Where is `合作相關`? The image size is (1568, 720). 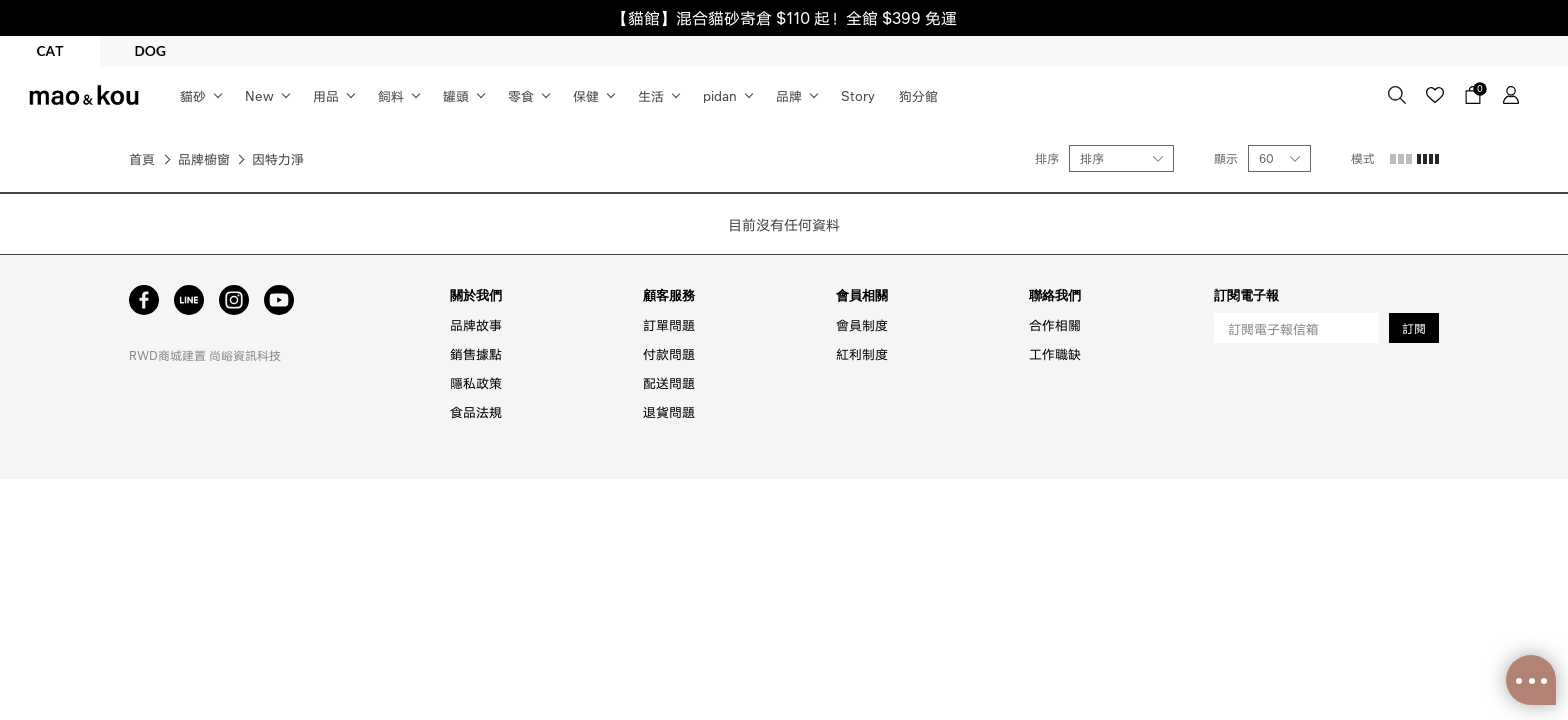 合作相關 is located at coordinates (1055, 324).